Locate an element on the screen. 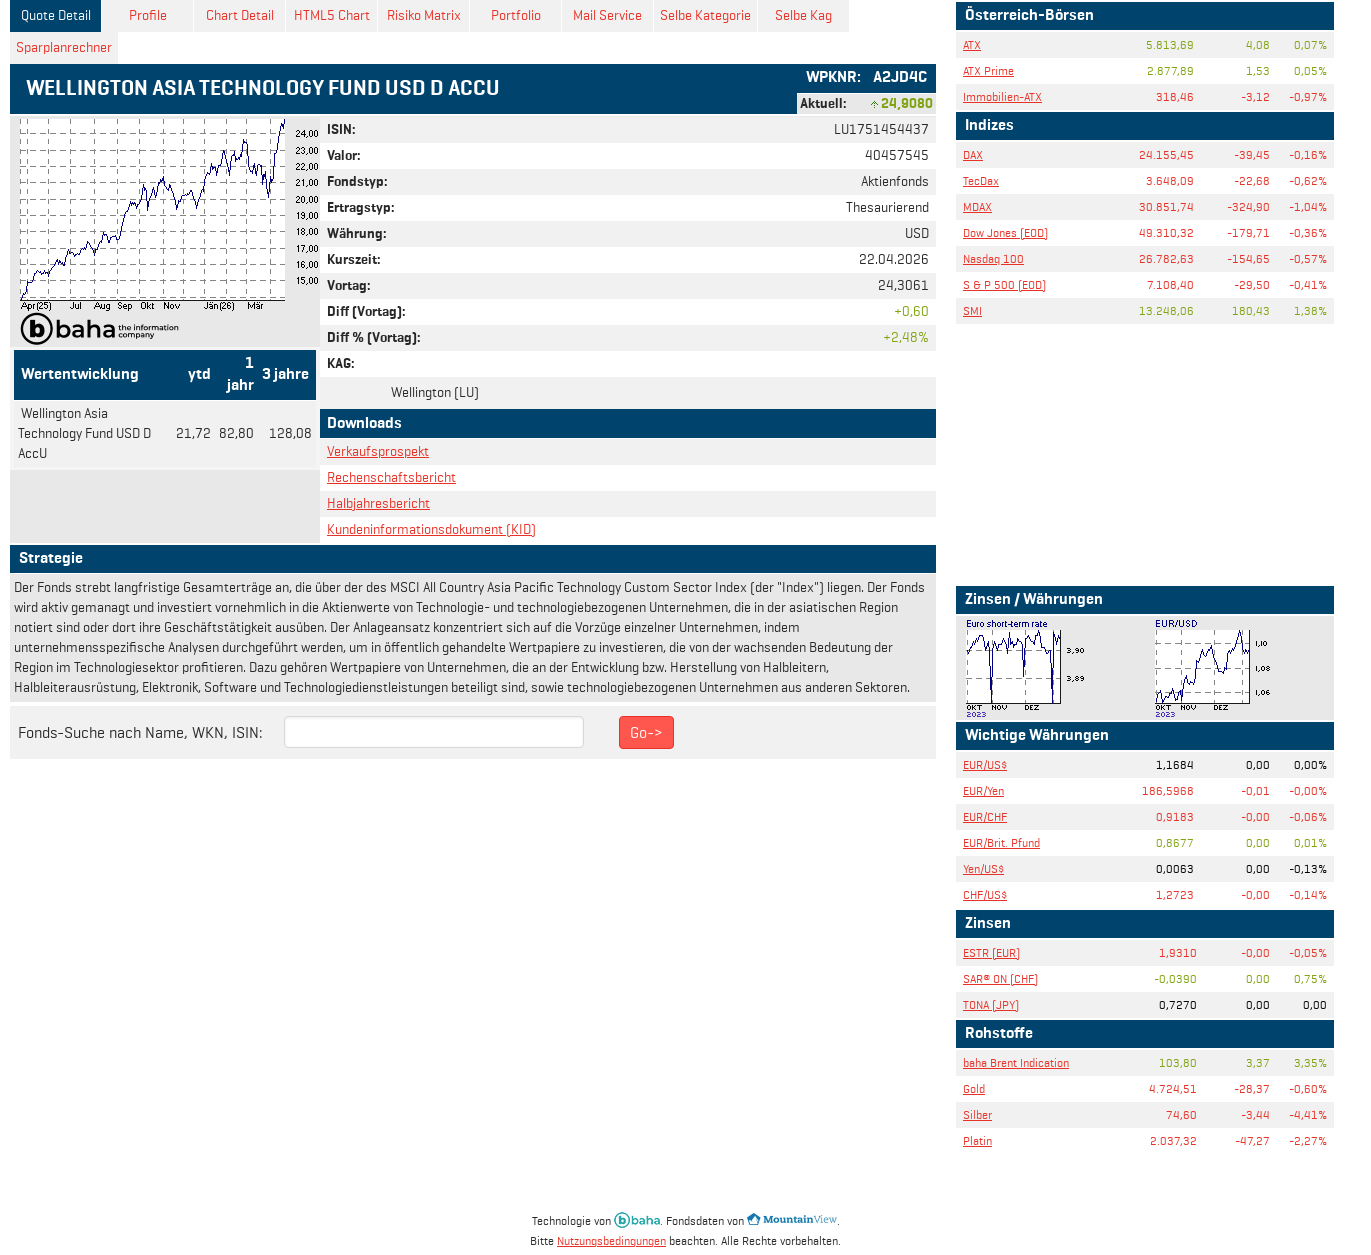  Nutzungsbedingungen is located at coordinates (611, 1240).